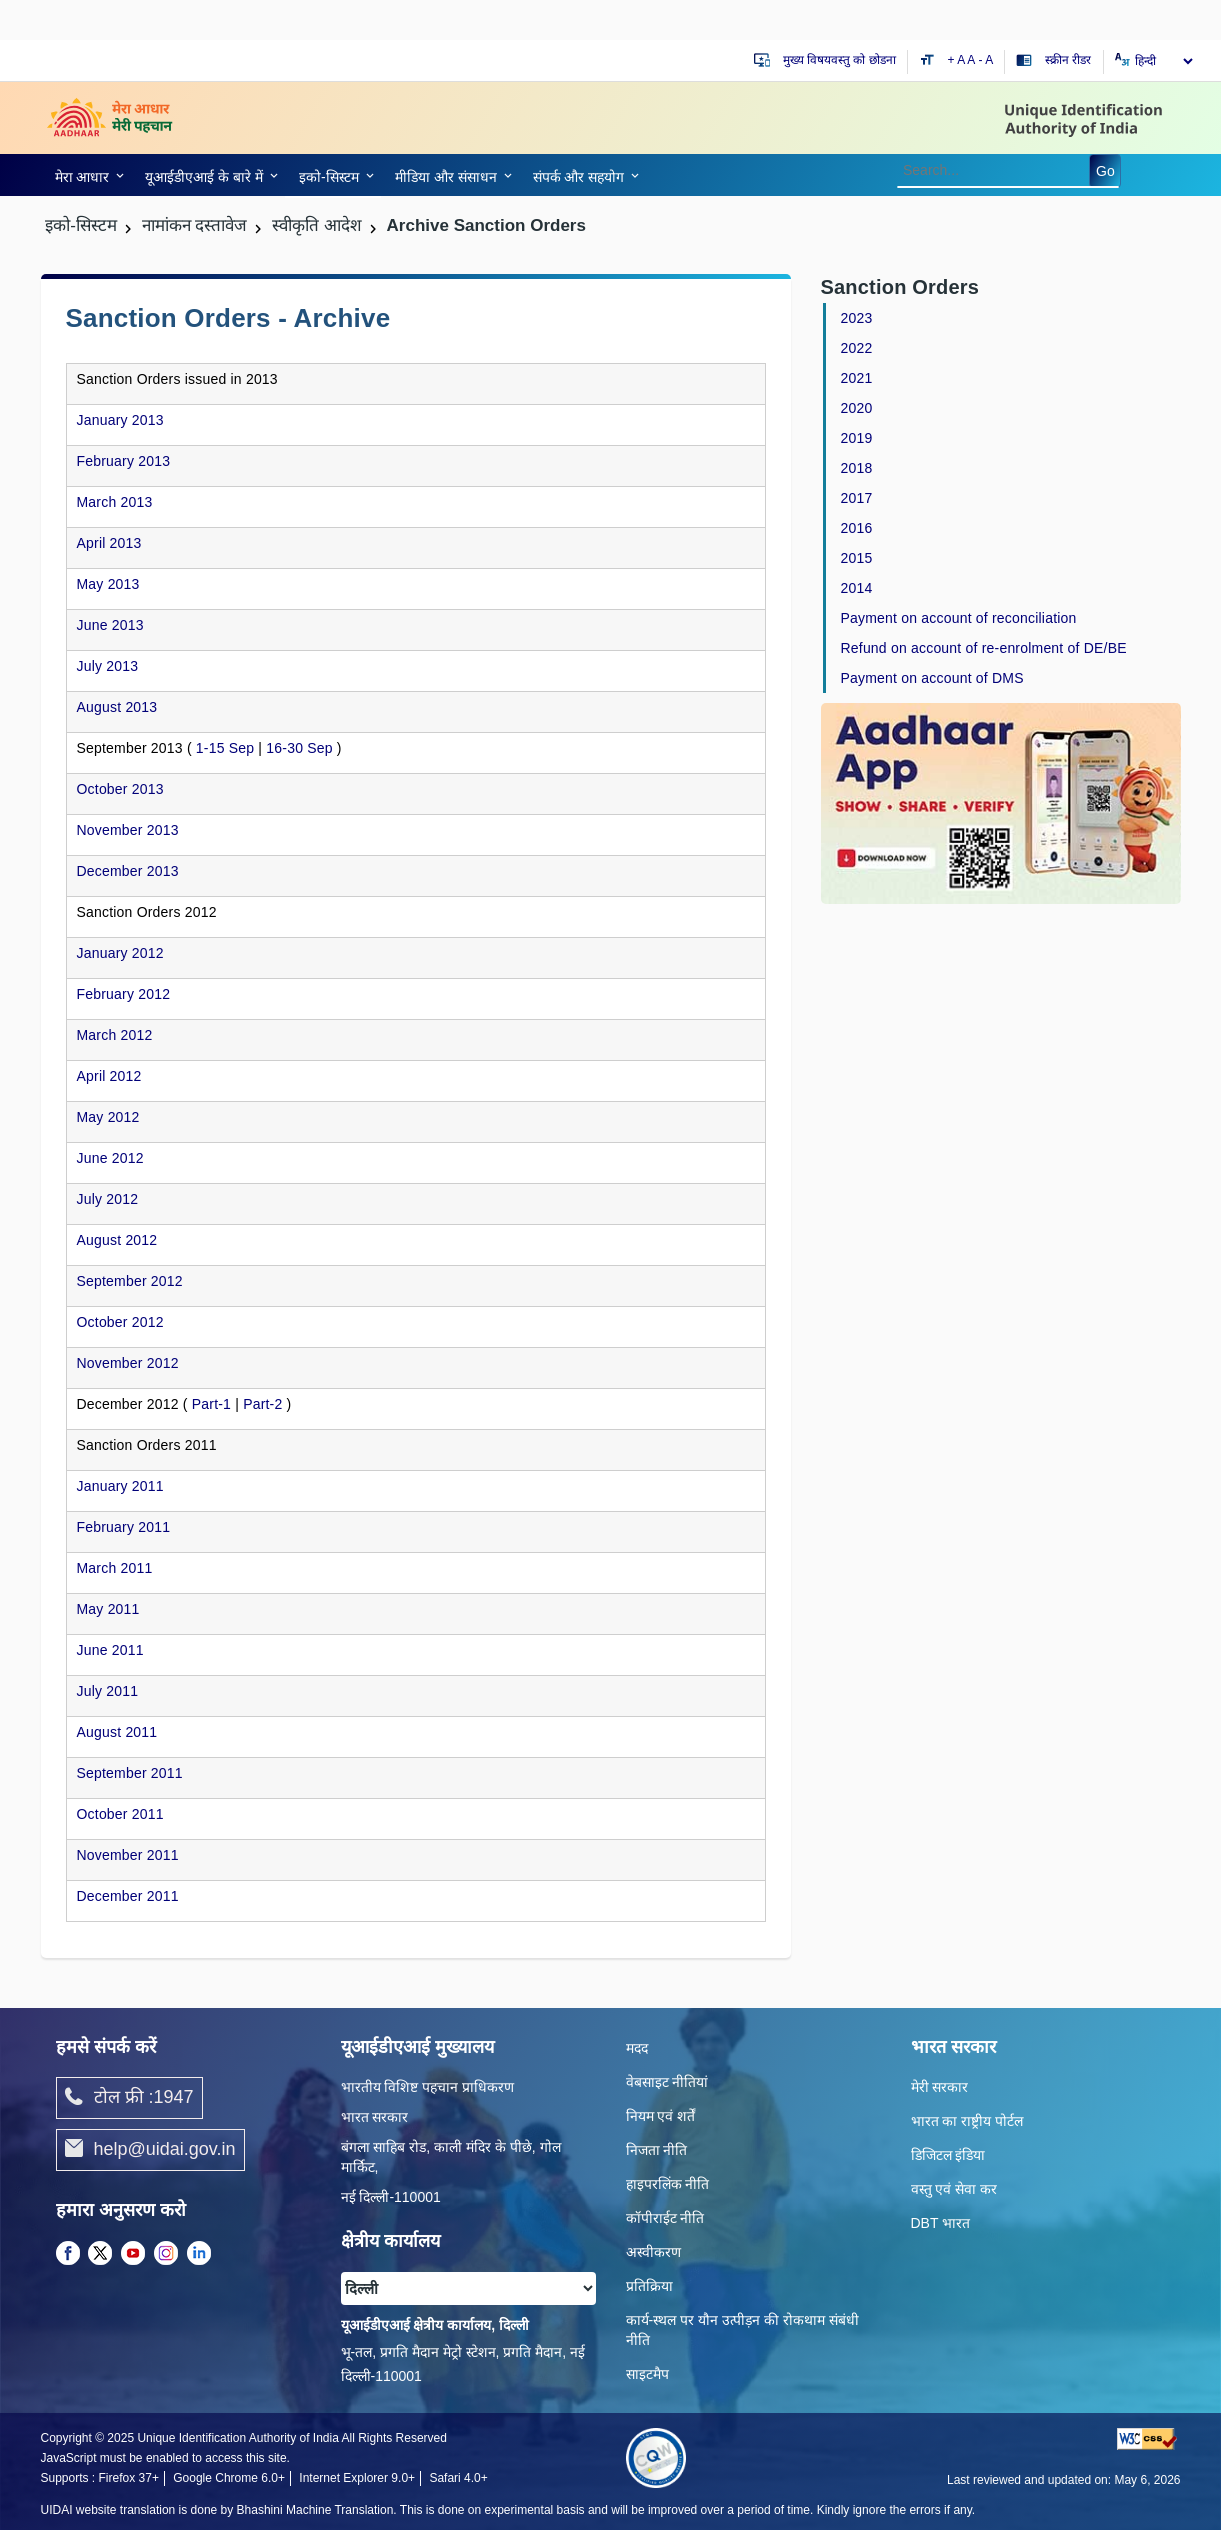 The image size is (1221, 2530). I want to click on help@uidai.gov.in, so click(150, 2150).